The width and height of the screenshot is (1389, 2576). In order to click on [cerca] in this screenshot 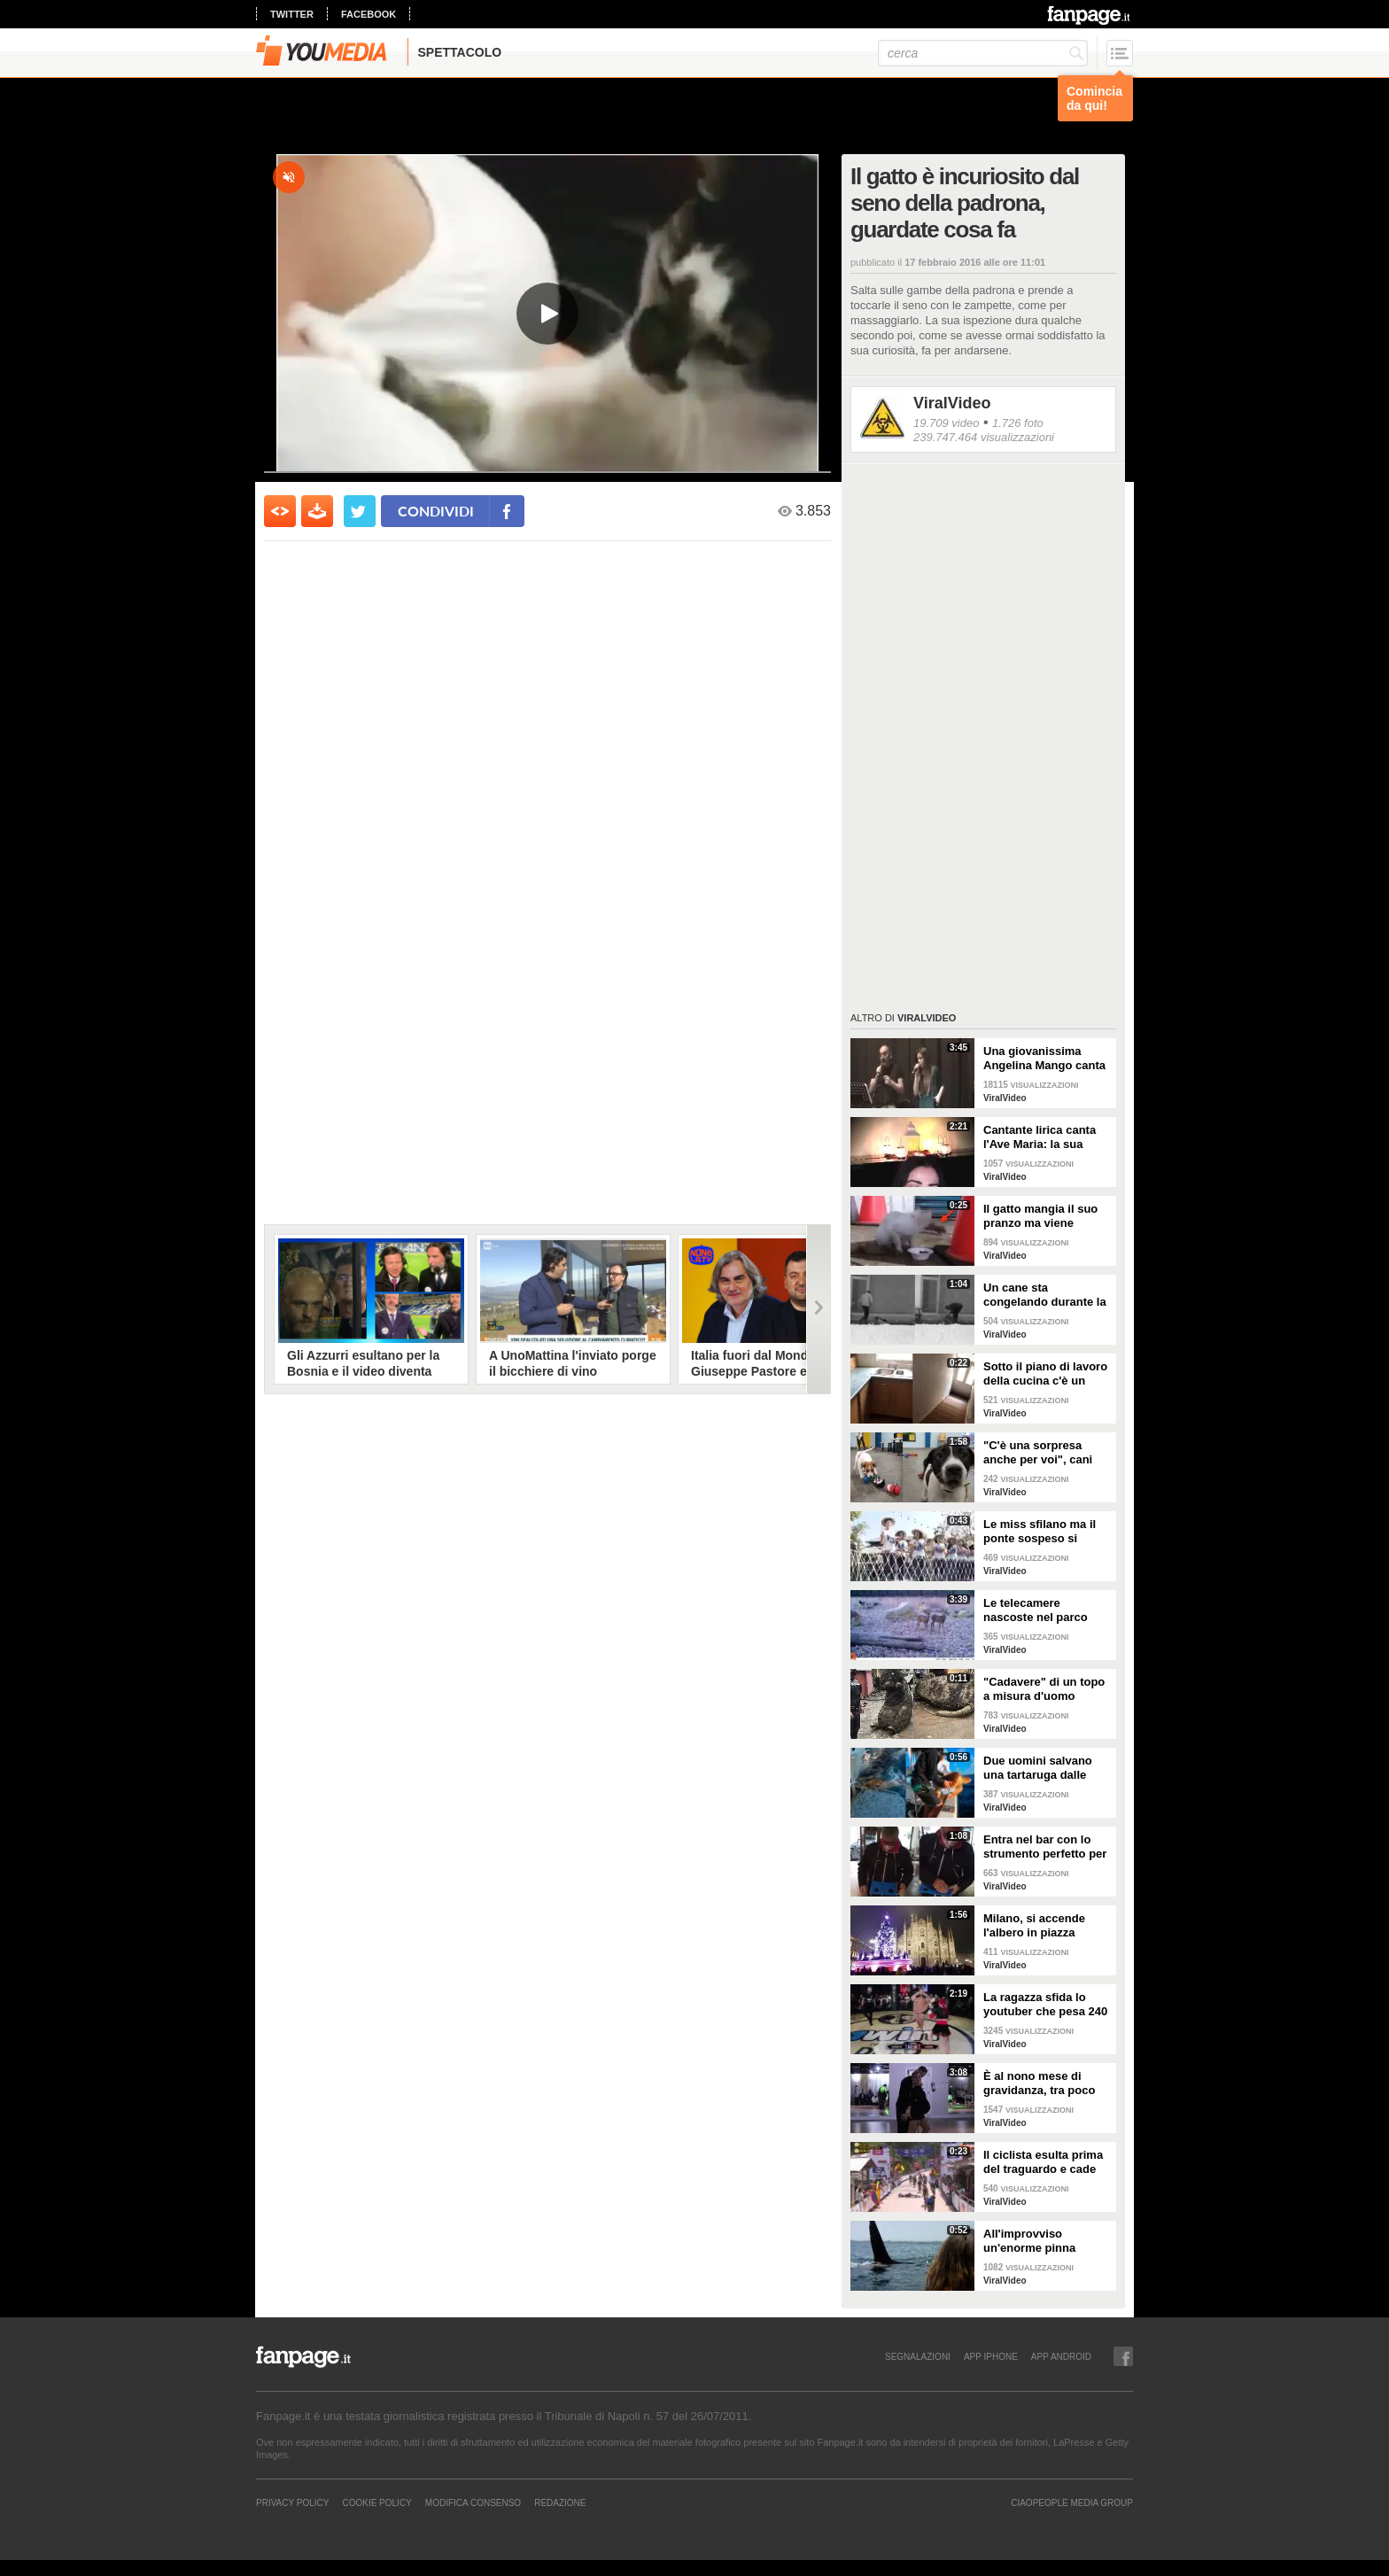, I will do `click(983, 53)`.